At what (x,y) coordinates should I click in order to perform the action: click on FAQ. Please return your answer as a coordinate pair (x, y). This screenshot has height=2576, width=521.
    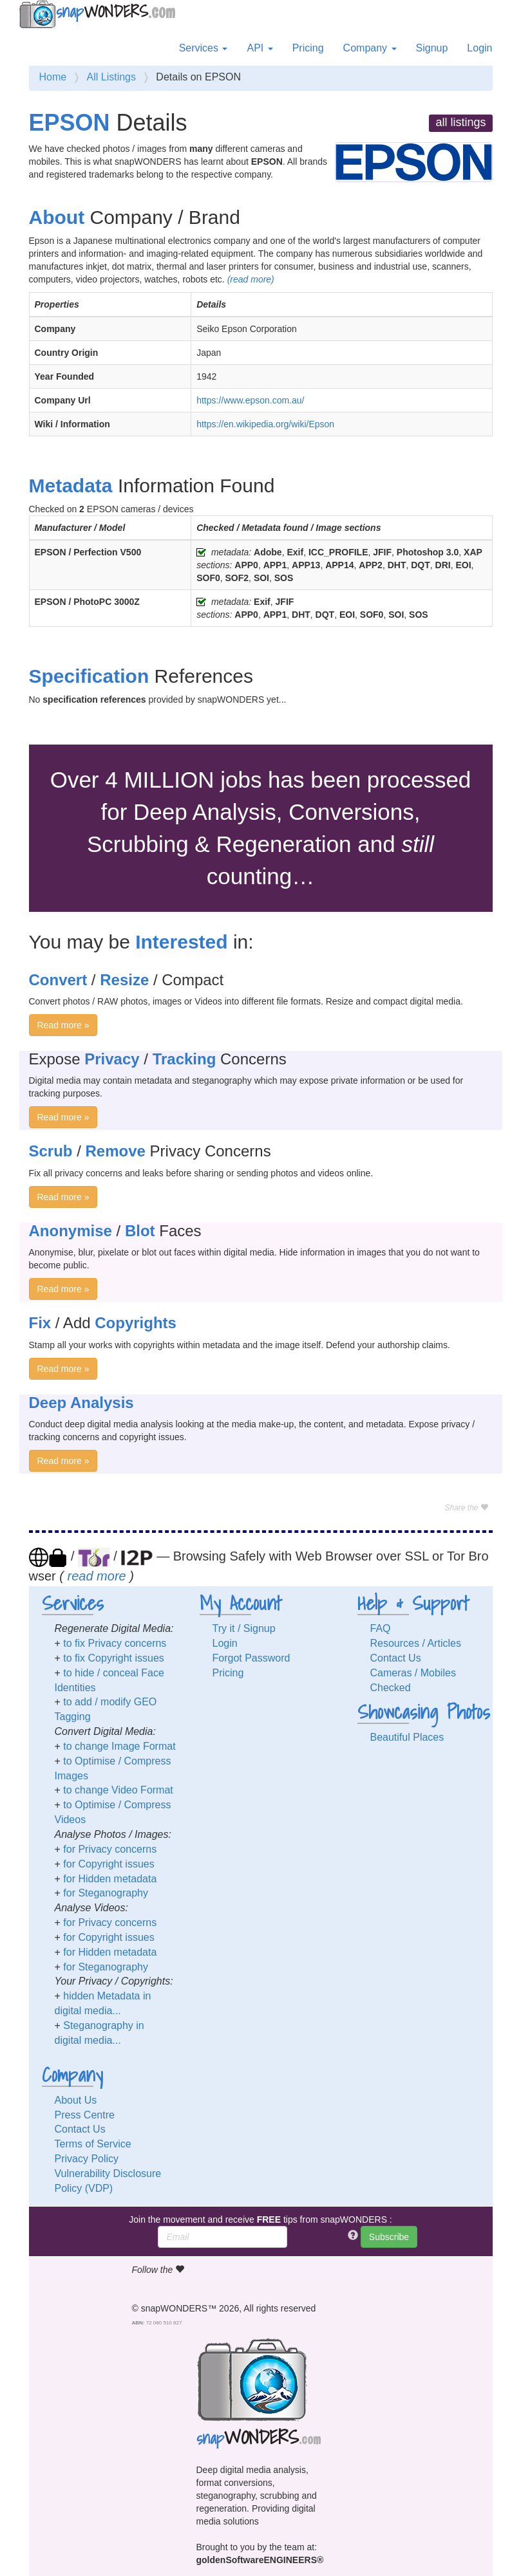
    Looking at the image, I should click on (380, 1628).